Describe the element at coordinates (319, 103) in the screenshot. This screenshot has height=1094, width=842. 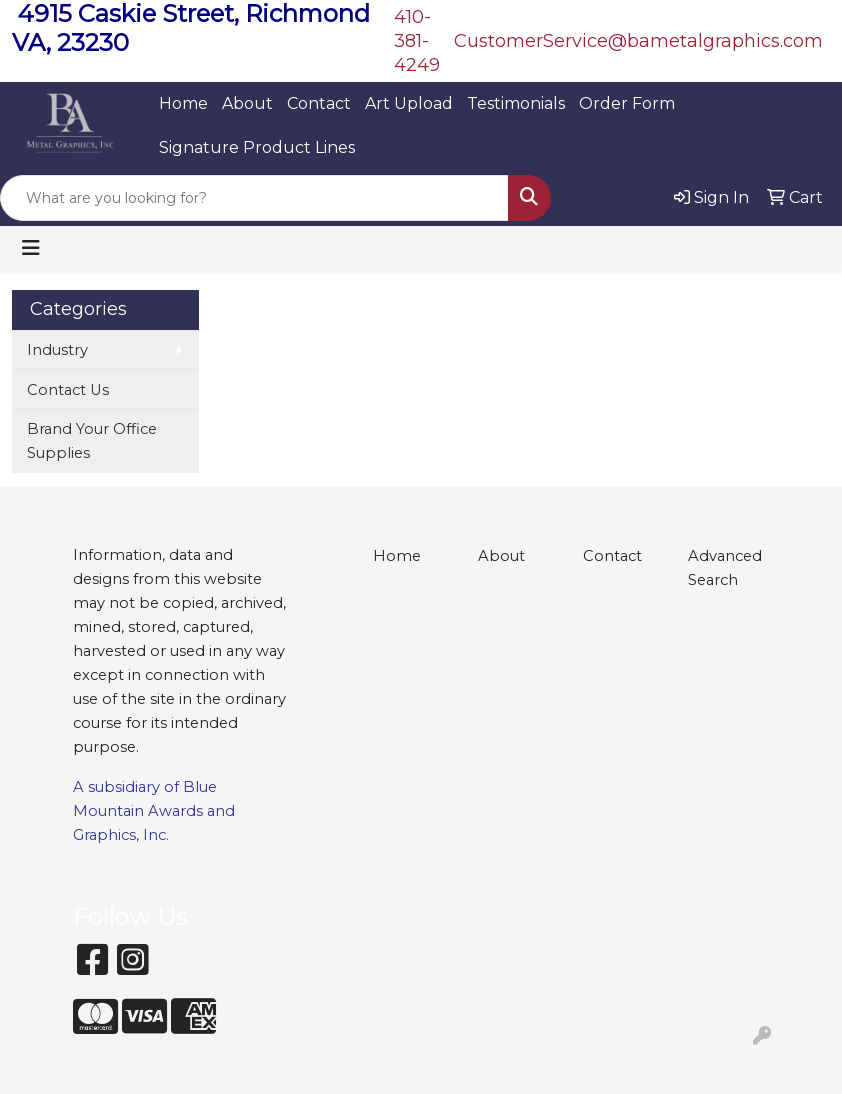
I see `Contact` at that location.